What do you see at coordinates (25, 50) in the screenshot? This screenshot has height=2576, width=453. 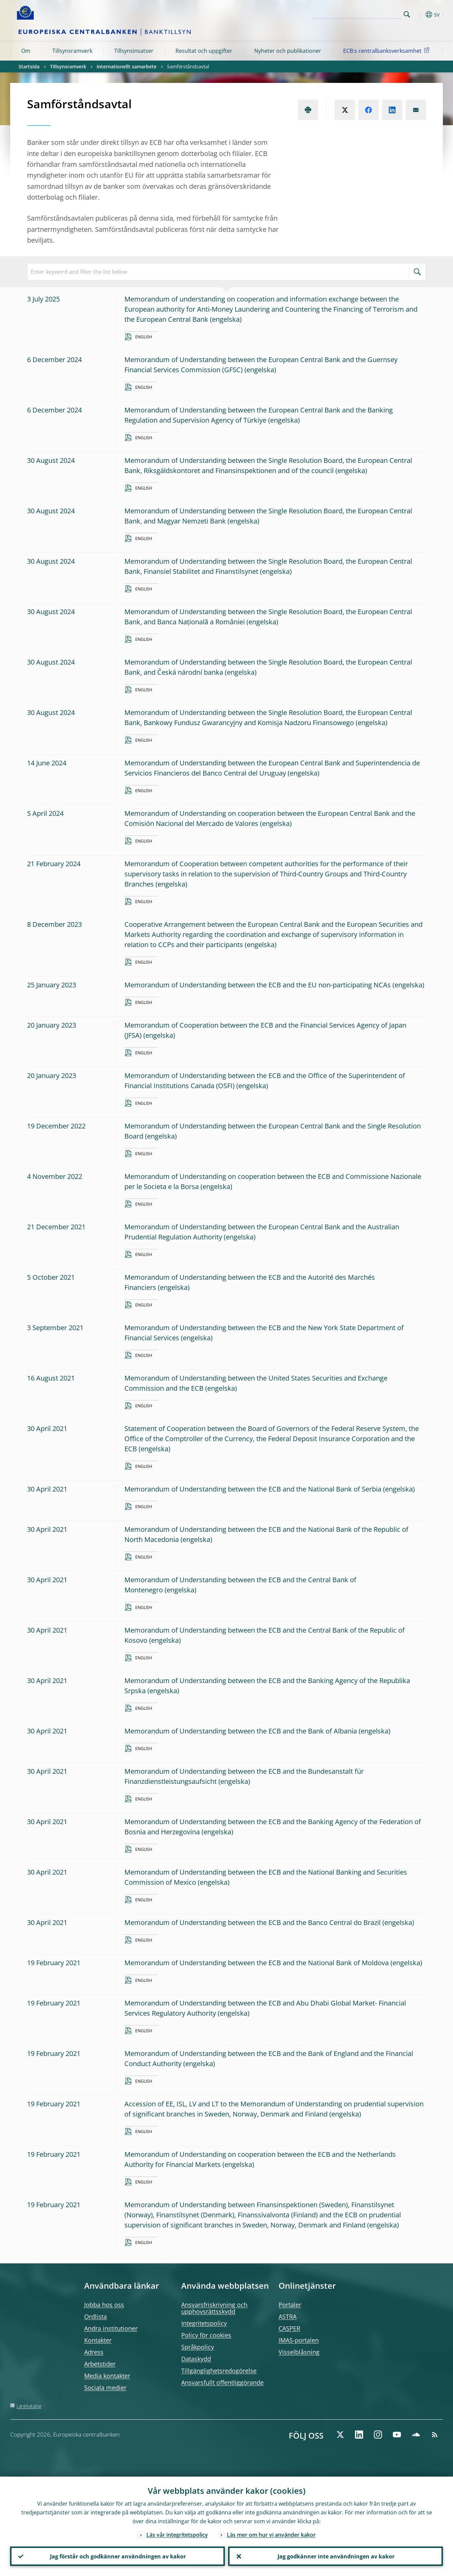 I see `Om` at bounding box center [25, 50].